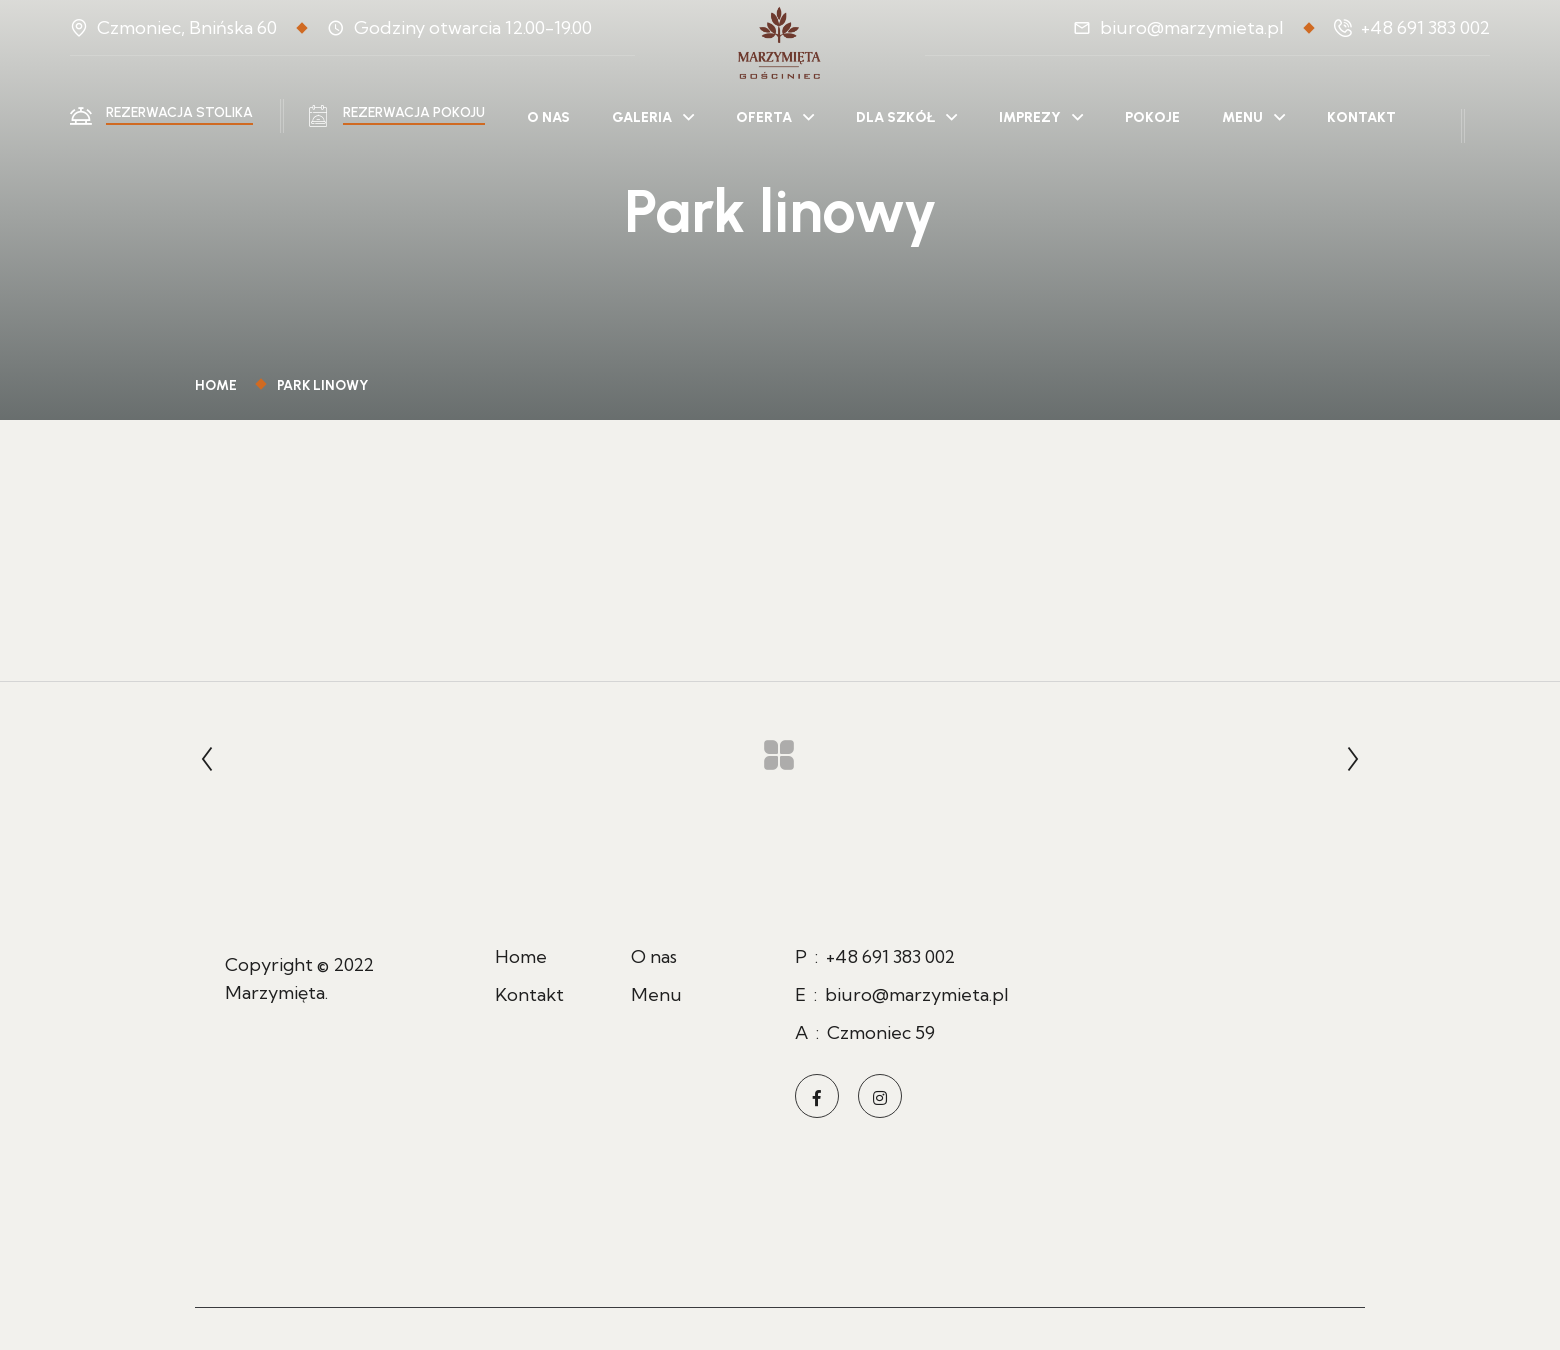  I want to click on Home, so click(219, 385).